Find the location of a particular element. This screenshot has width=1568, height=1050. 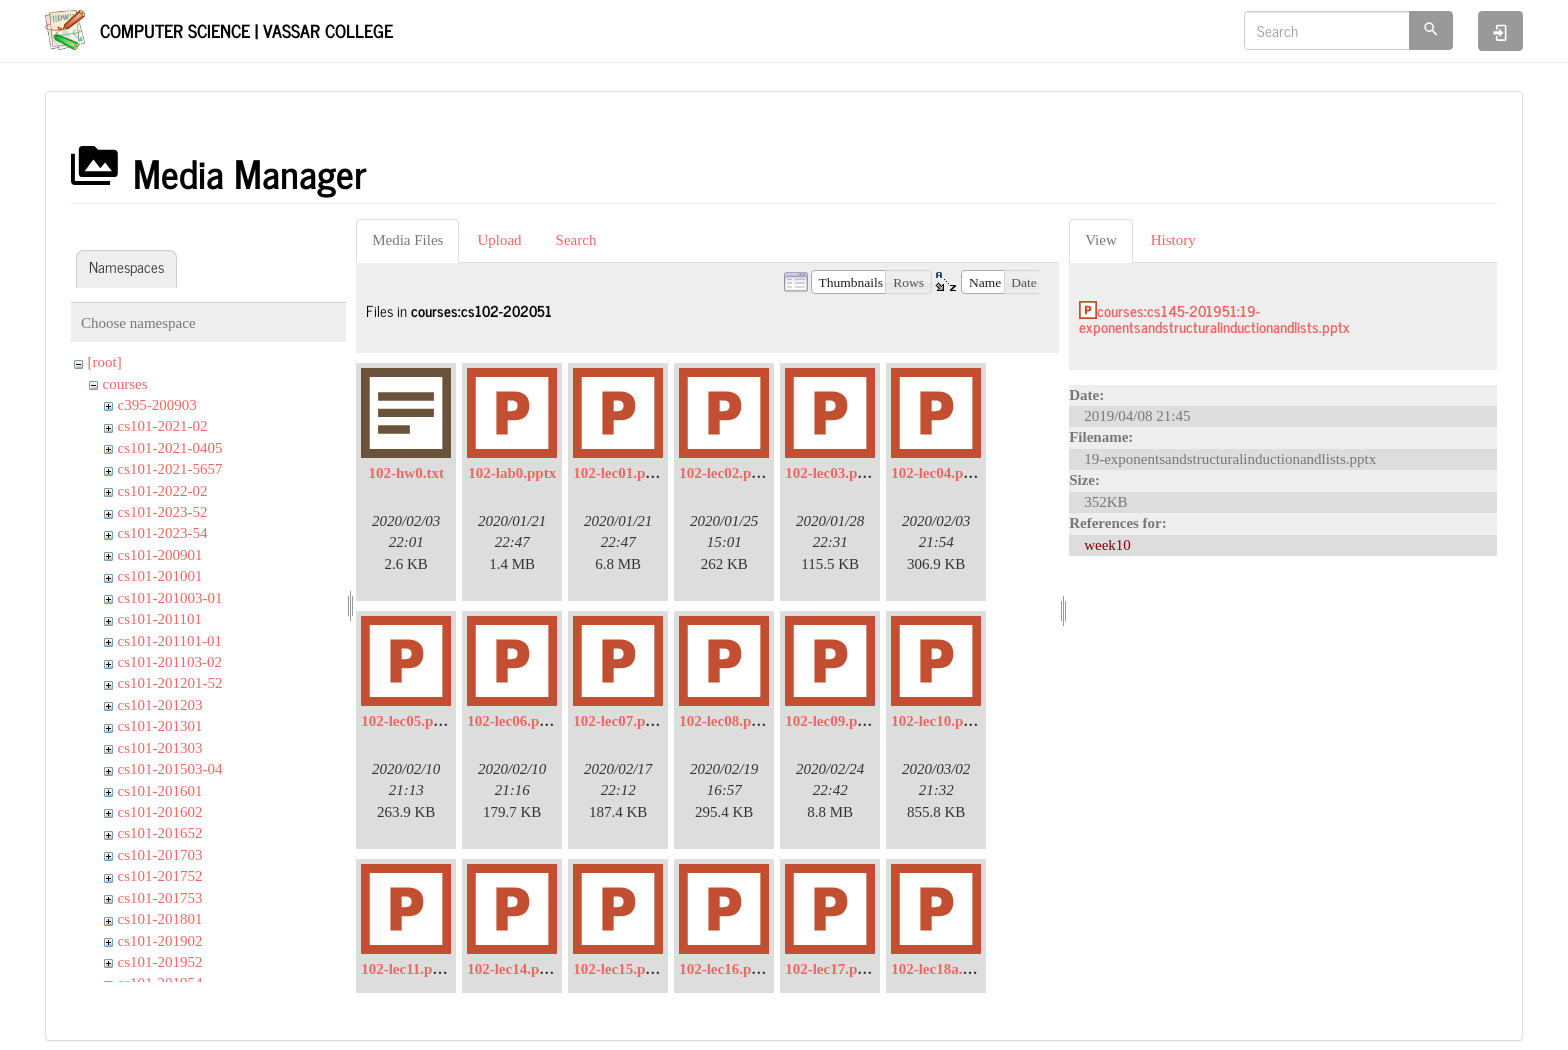

Upload is located at coordinates (499, 240).